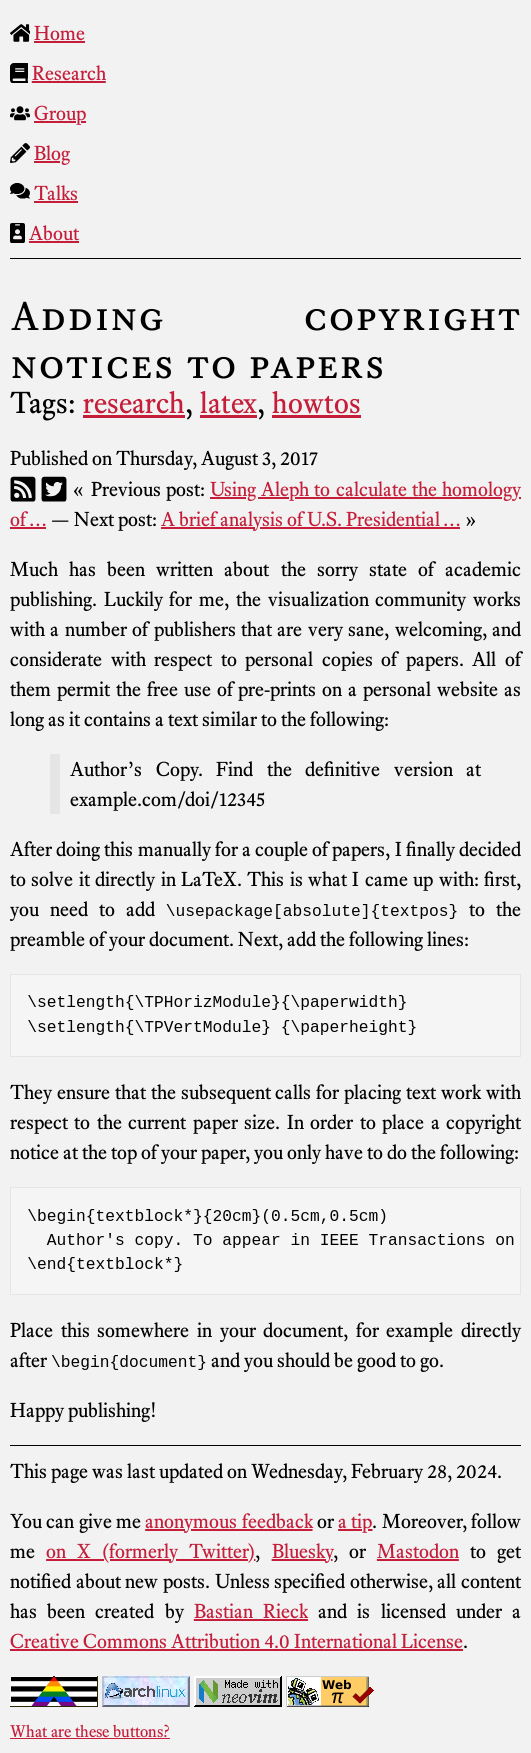  What do you see at coordinates (310, 519) in the screenshot?
I see `A brief analysis of U.S. Presidential …` at bounding box center [310, 519].